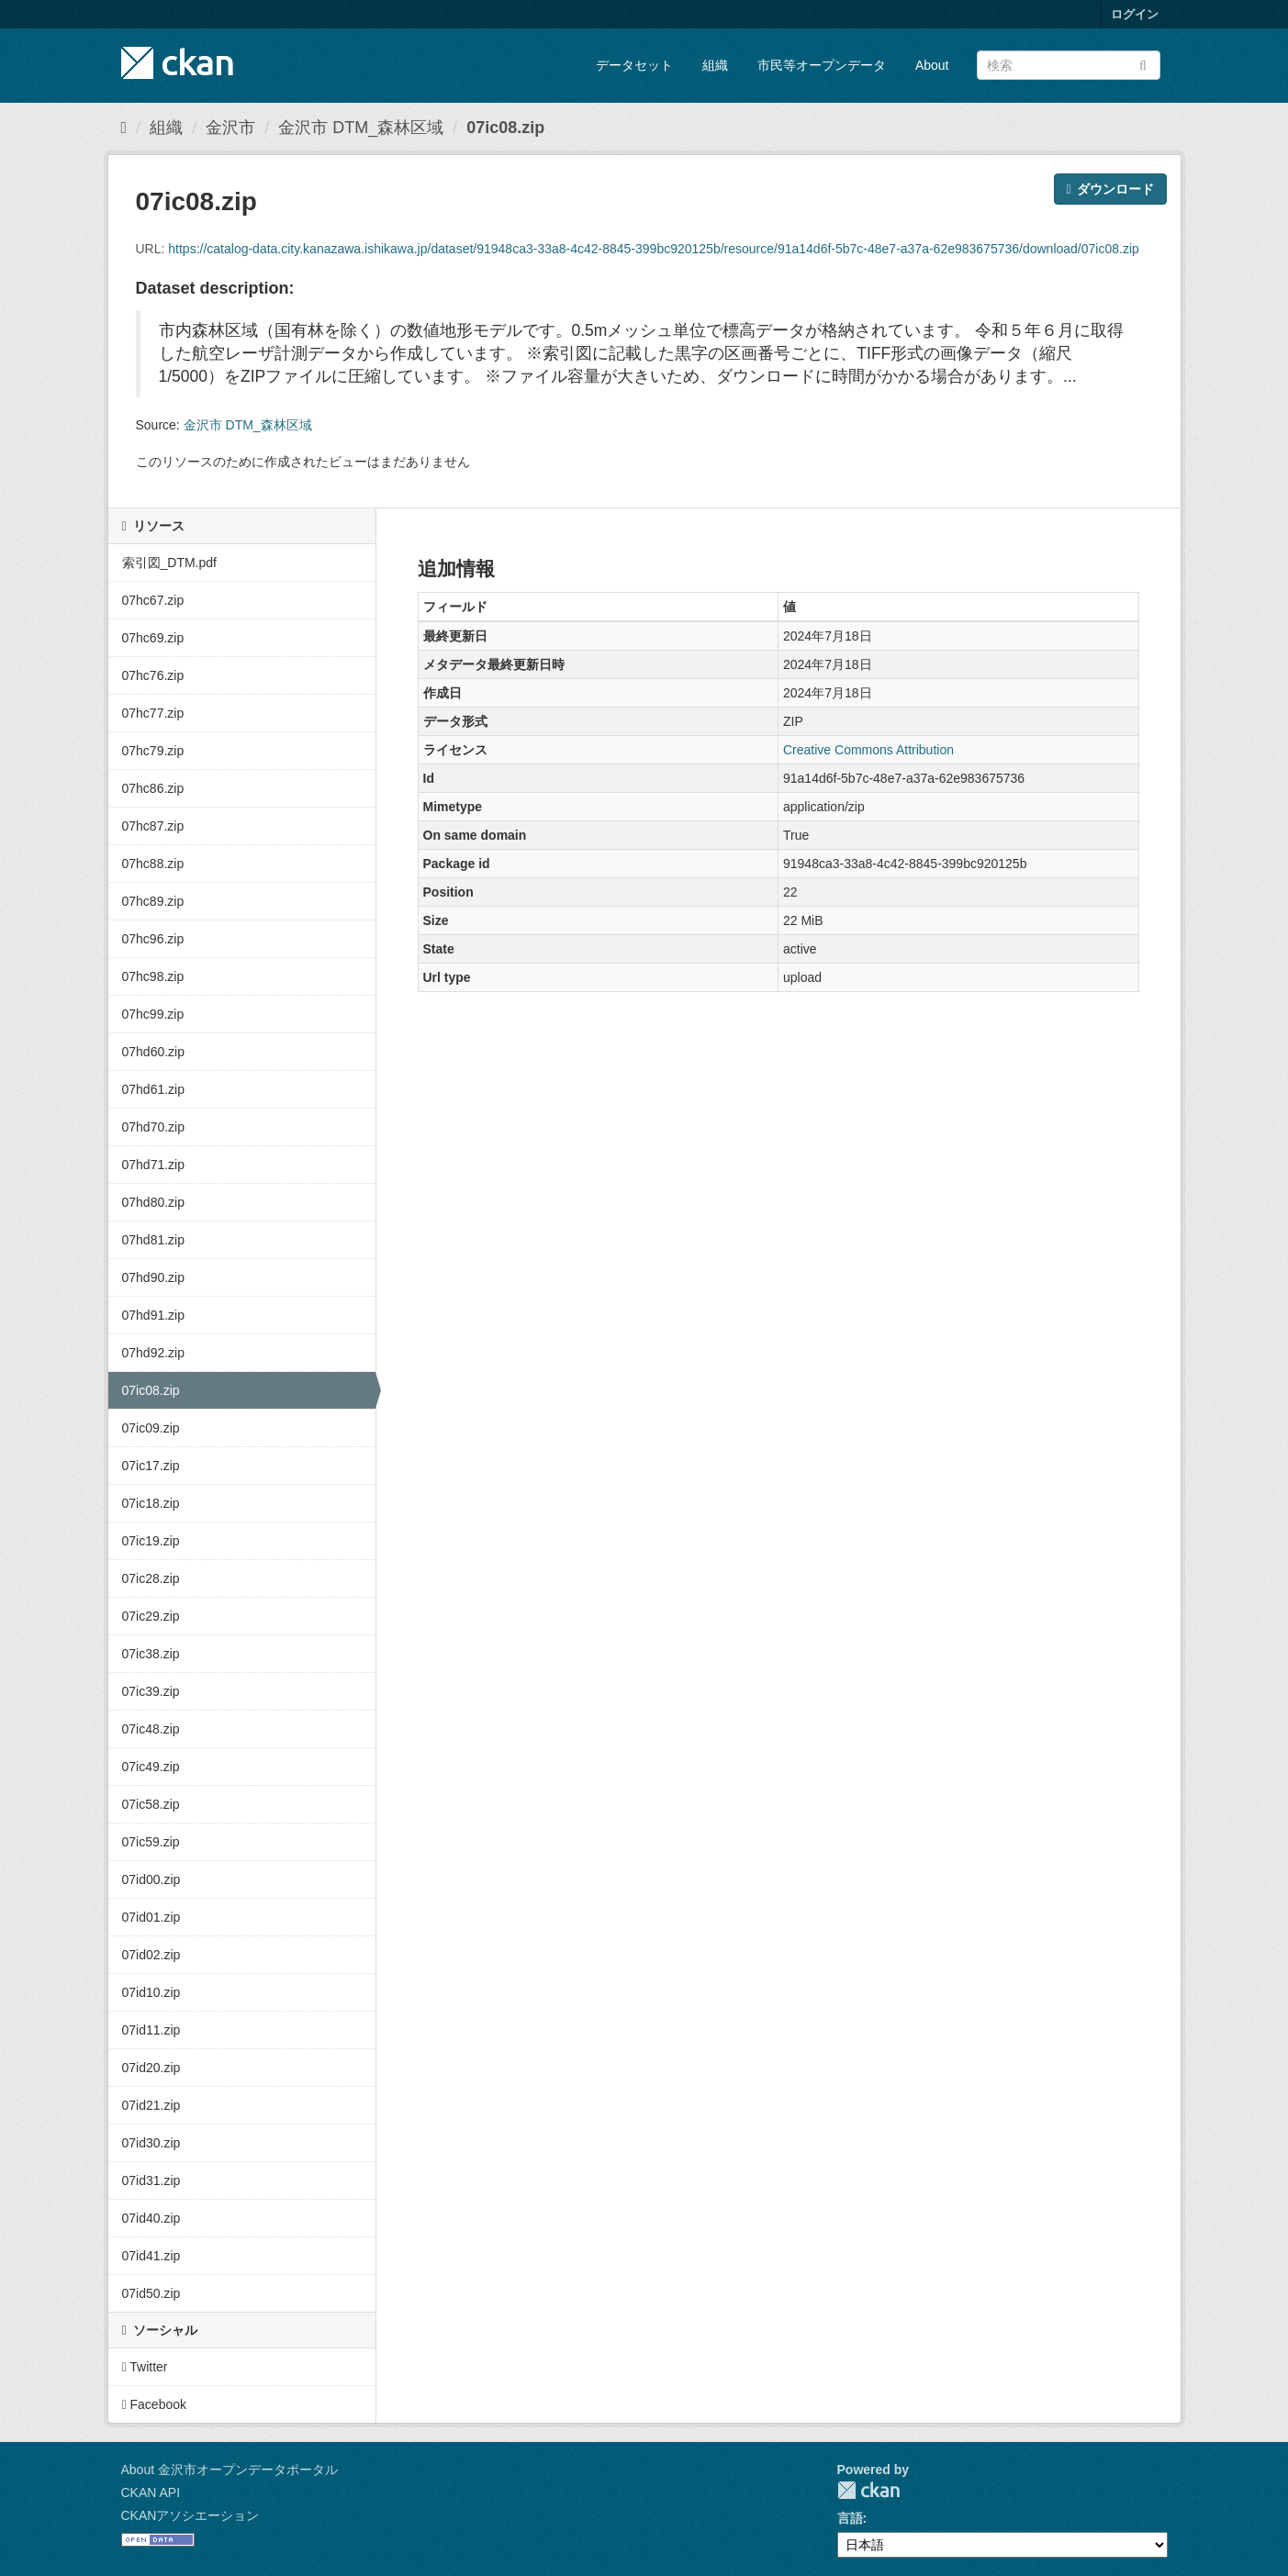  Describe the element at coordinates (151, 1917) in the screenshot. I see `07id01.zip` at that location.